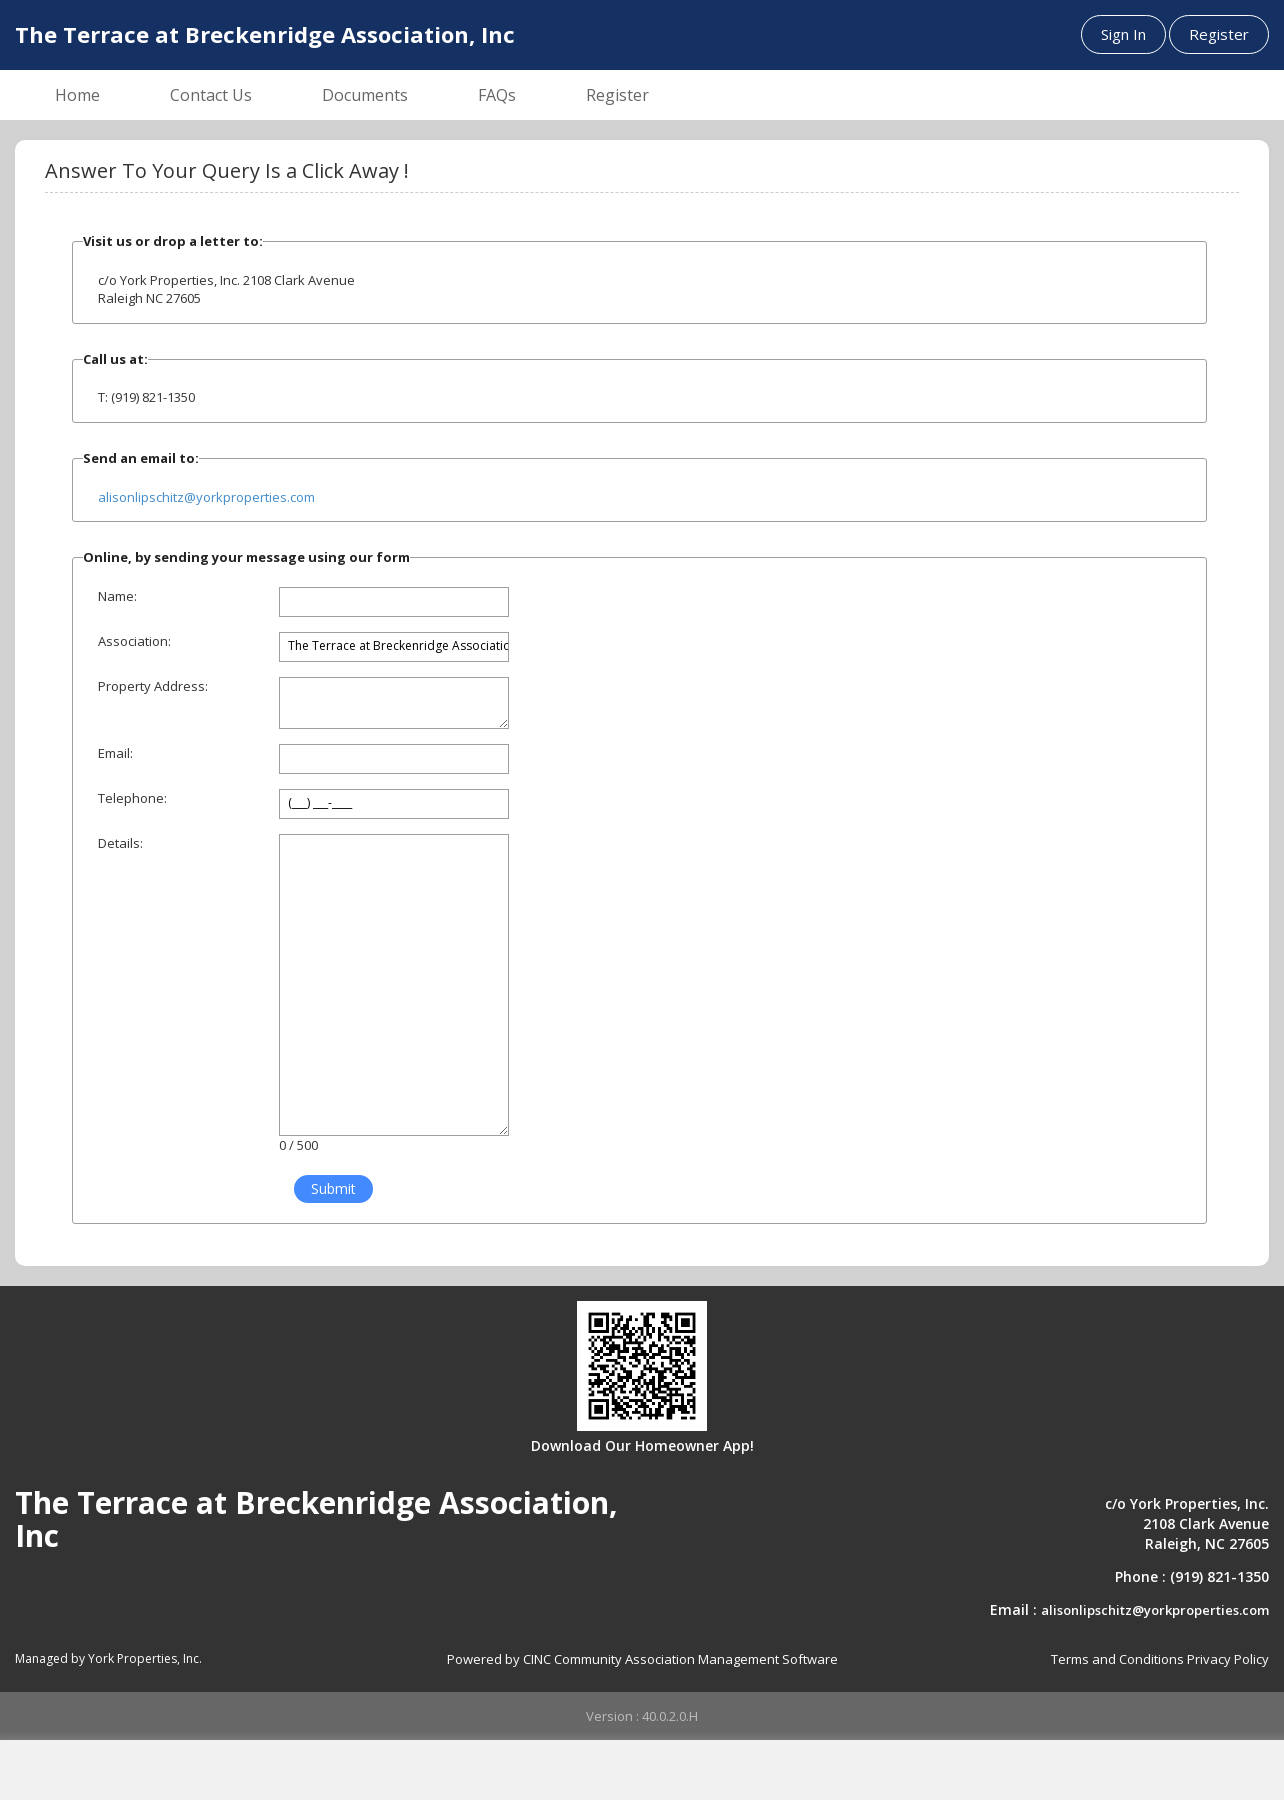 The height and width of the screenshot is (1800, 1284). What do you see at coordinates (115, 753) in the screenshot?
I see `Email:` at bounding box center [115, 753].